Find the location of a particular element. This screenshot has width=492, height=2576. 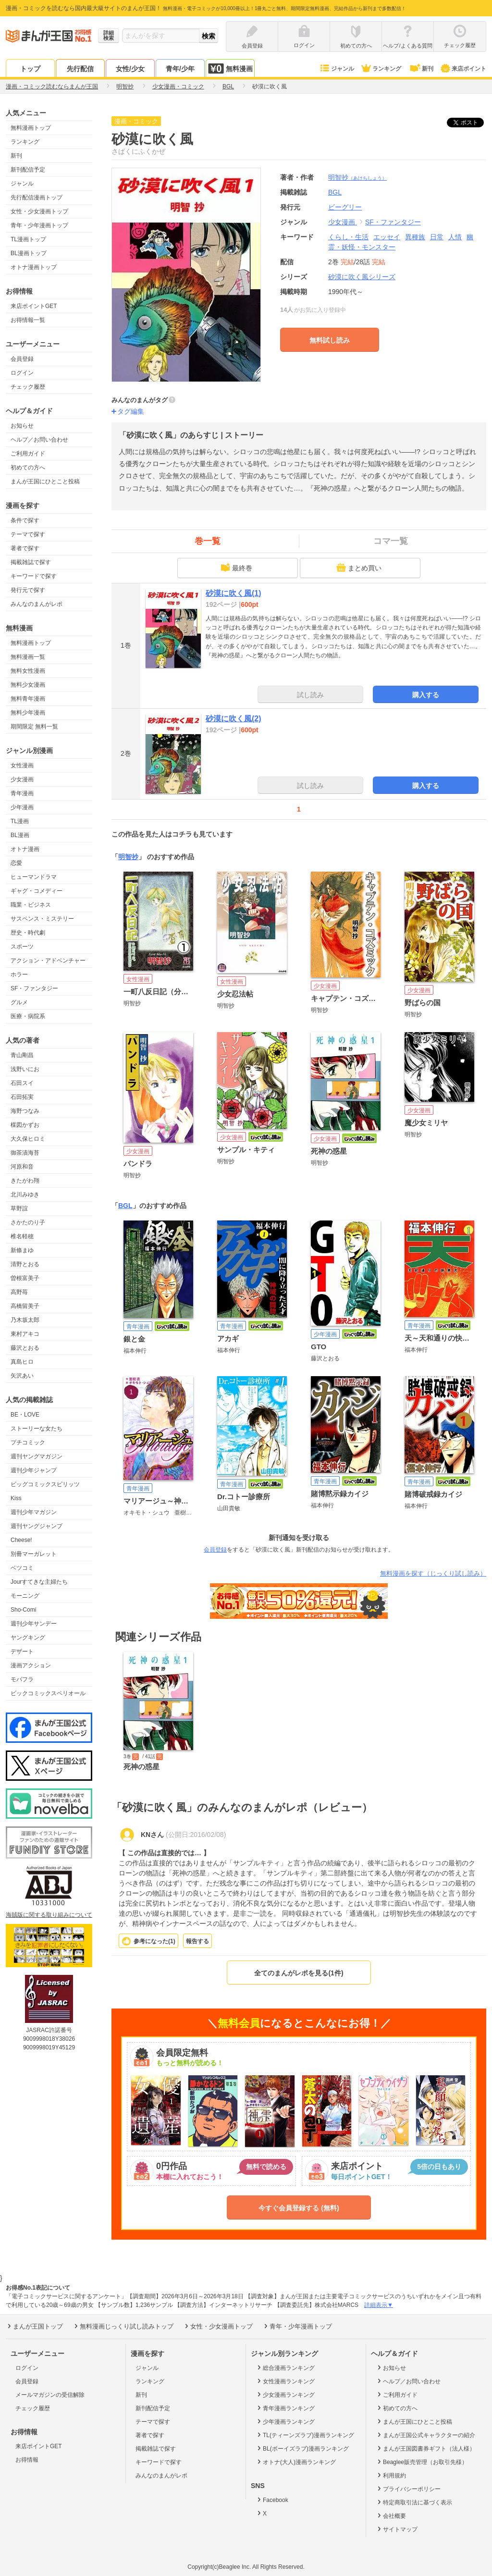

青年/少年 is located at coordinates (180, 69).